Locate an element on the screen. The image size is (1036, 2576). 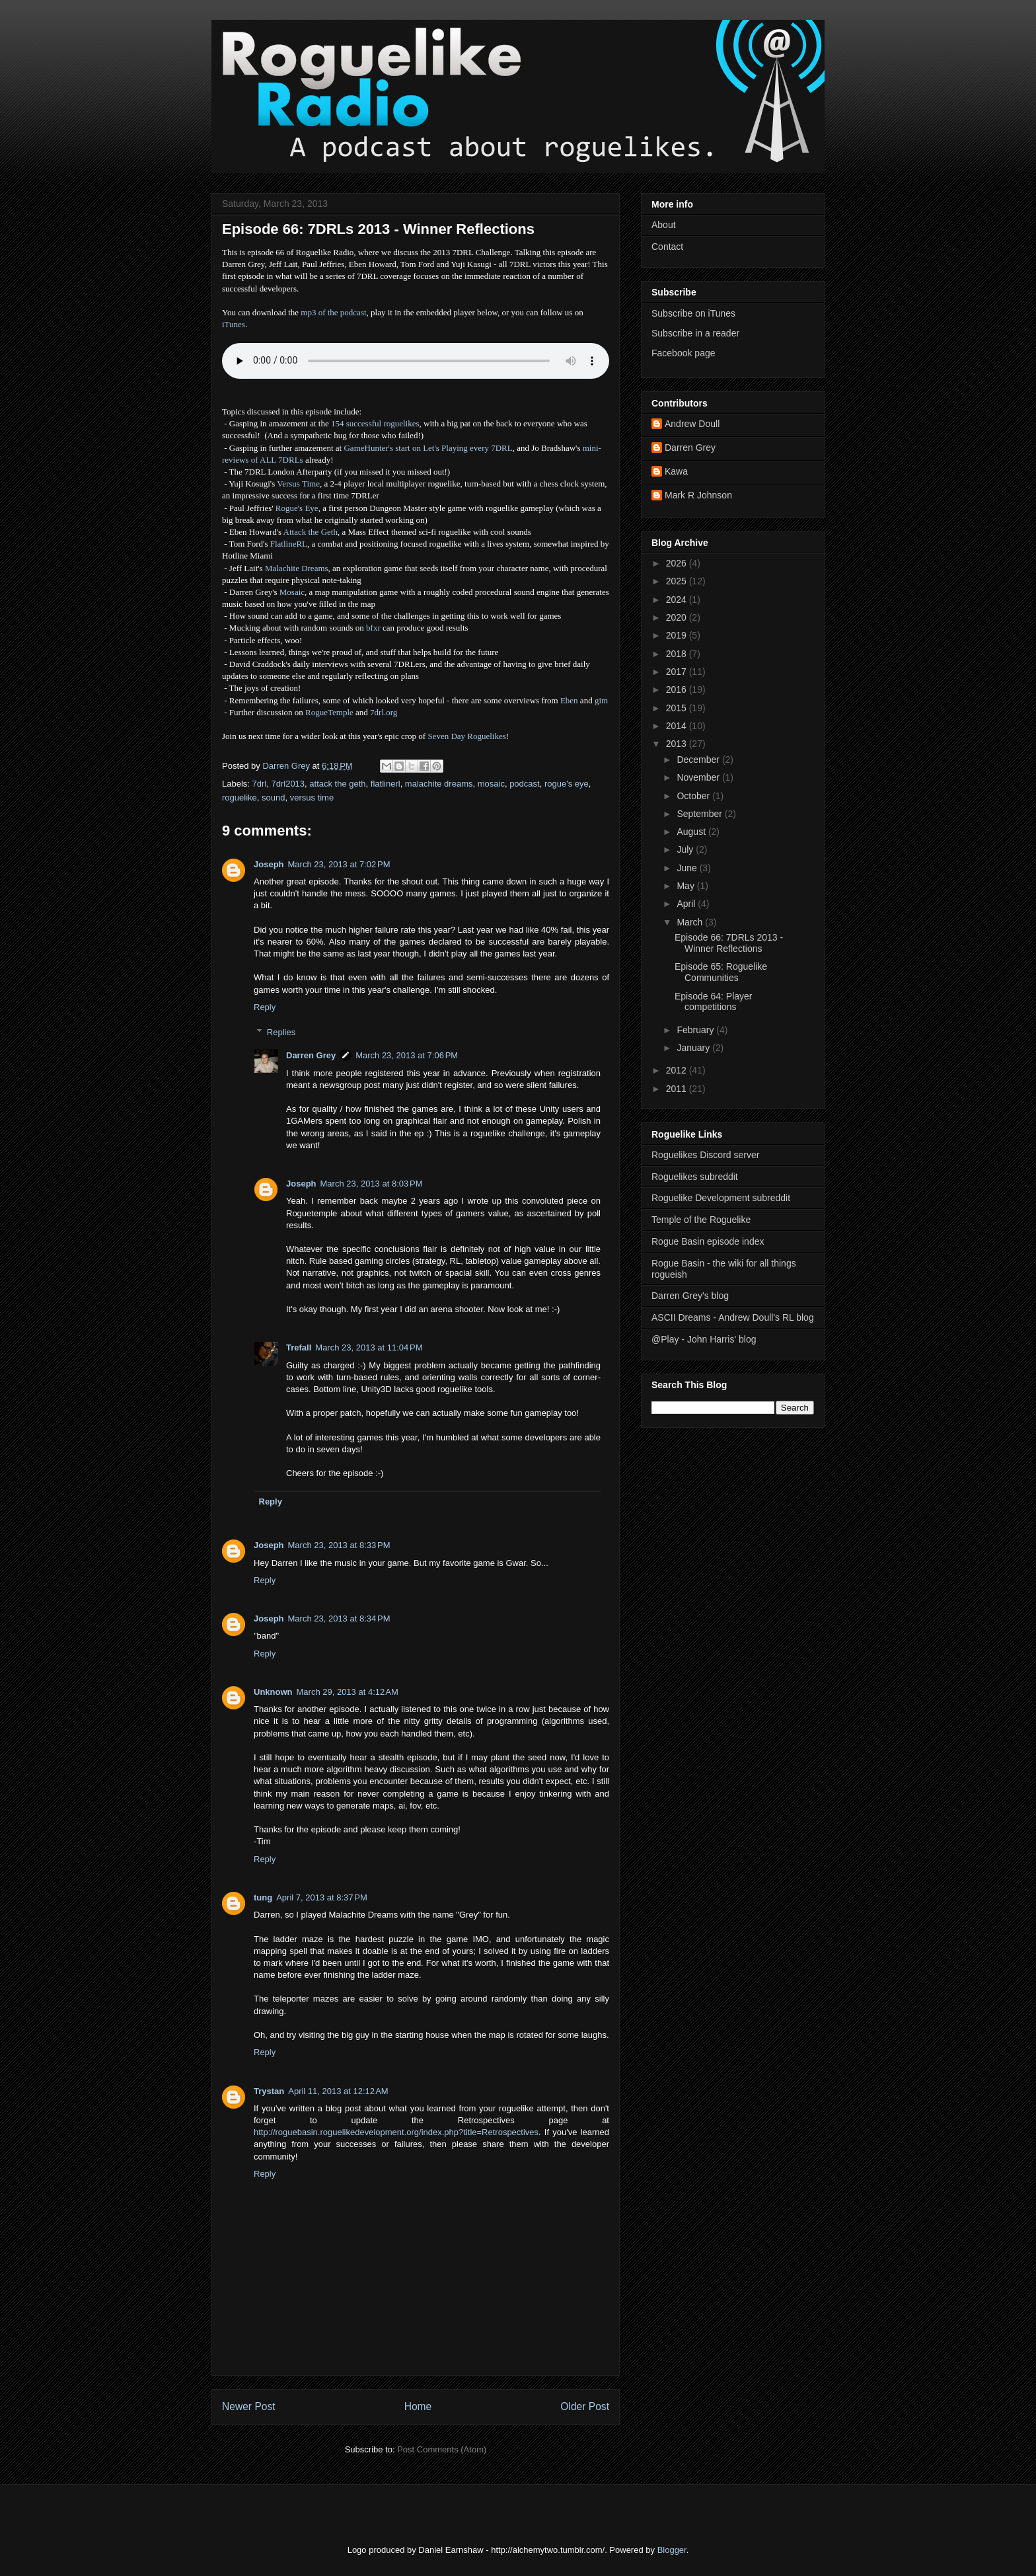
2025 is located at coordinates (677, 581).